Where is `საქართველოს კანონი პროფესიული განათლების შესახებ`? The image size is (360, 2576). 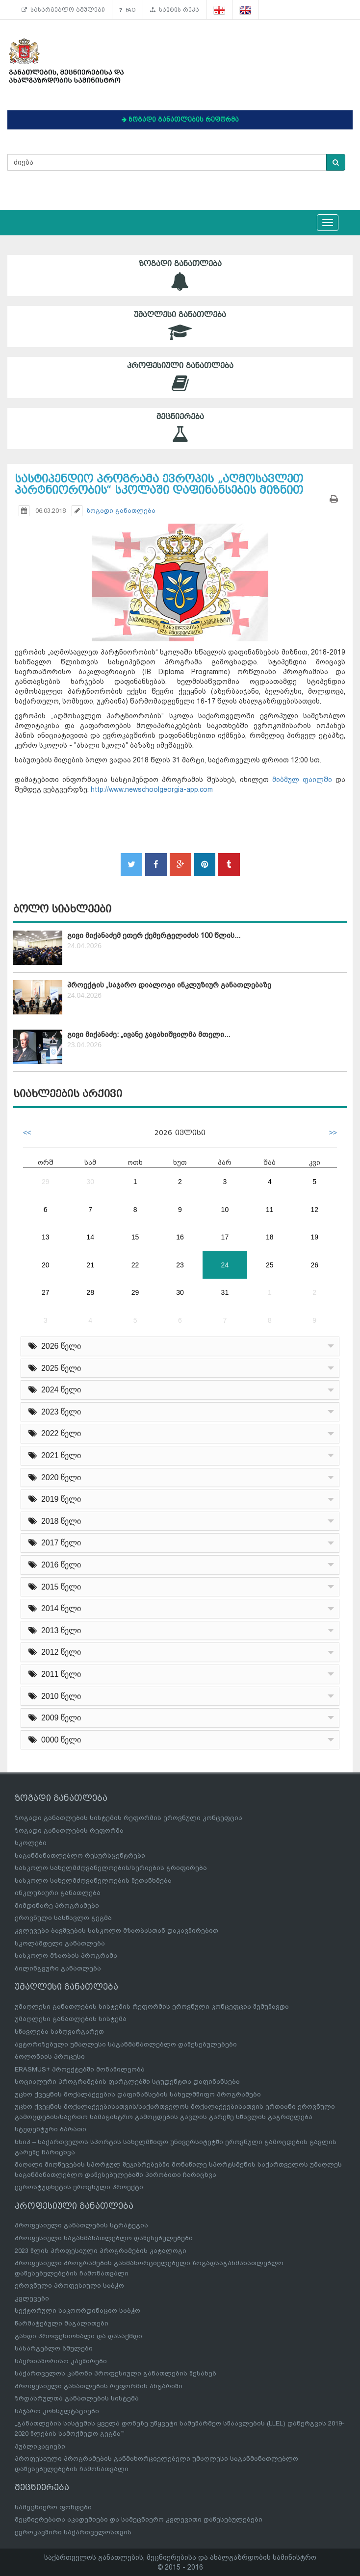
საქართველოს კანონი პროფესიული განათლების შესახებ is located at coordinates (115, 2373).